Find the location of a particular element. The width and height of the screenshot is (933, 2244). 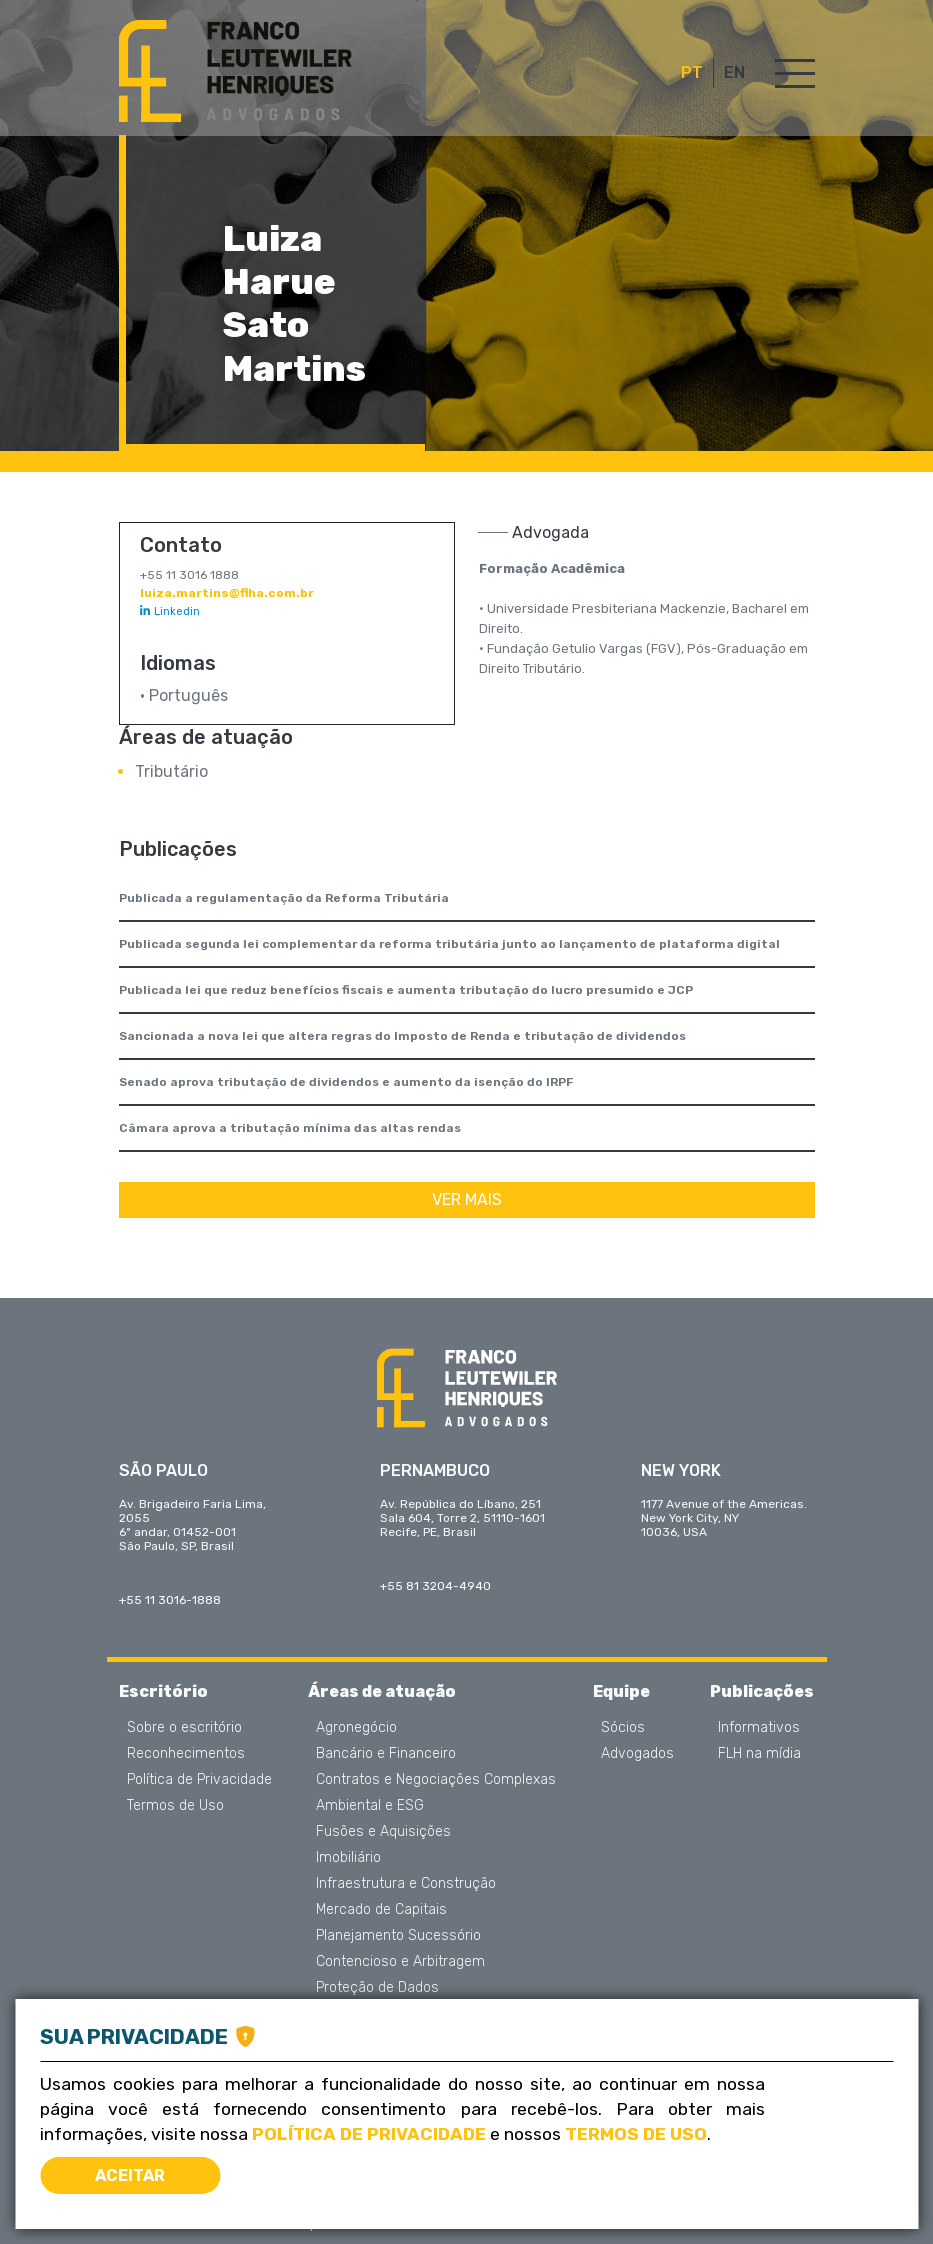

Imobiliário is located at coordinates (348, 1858).